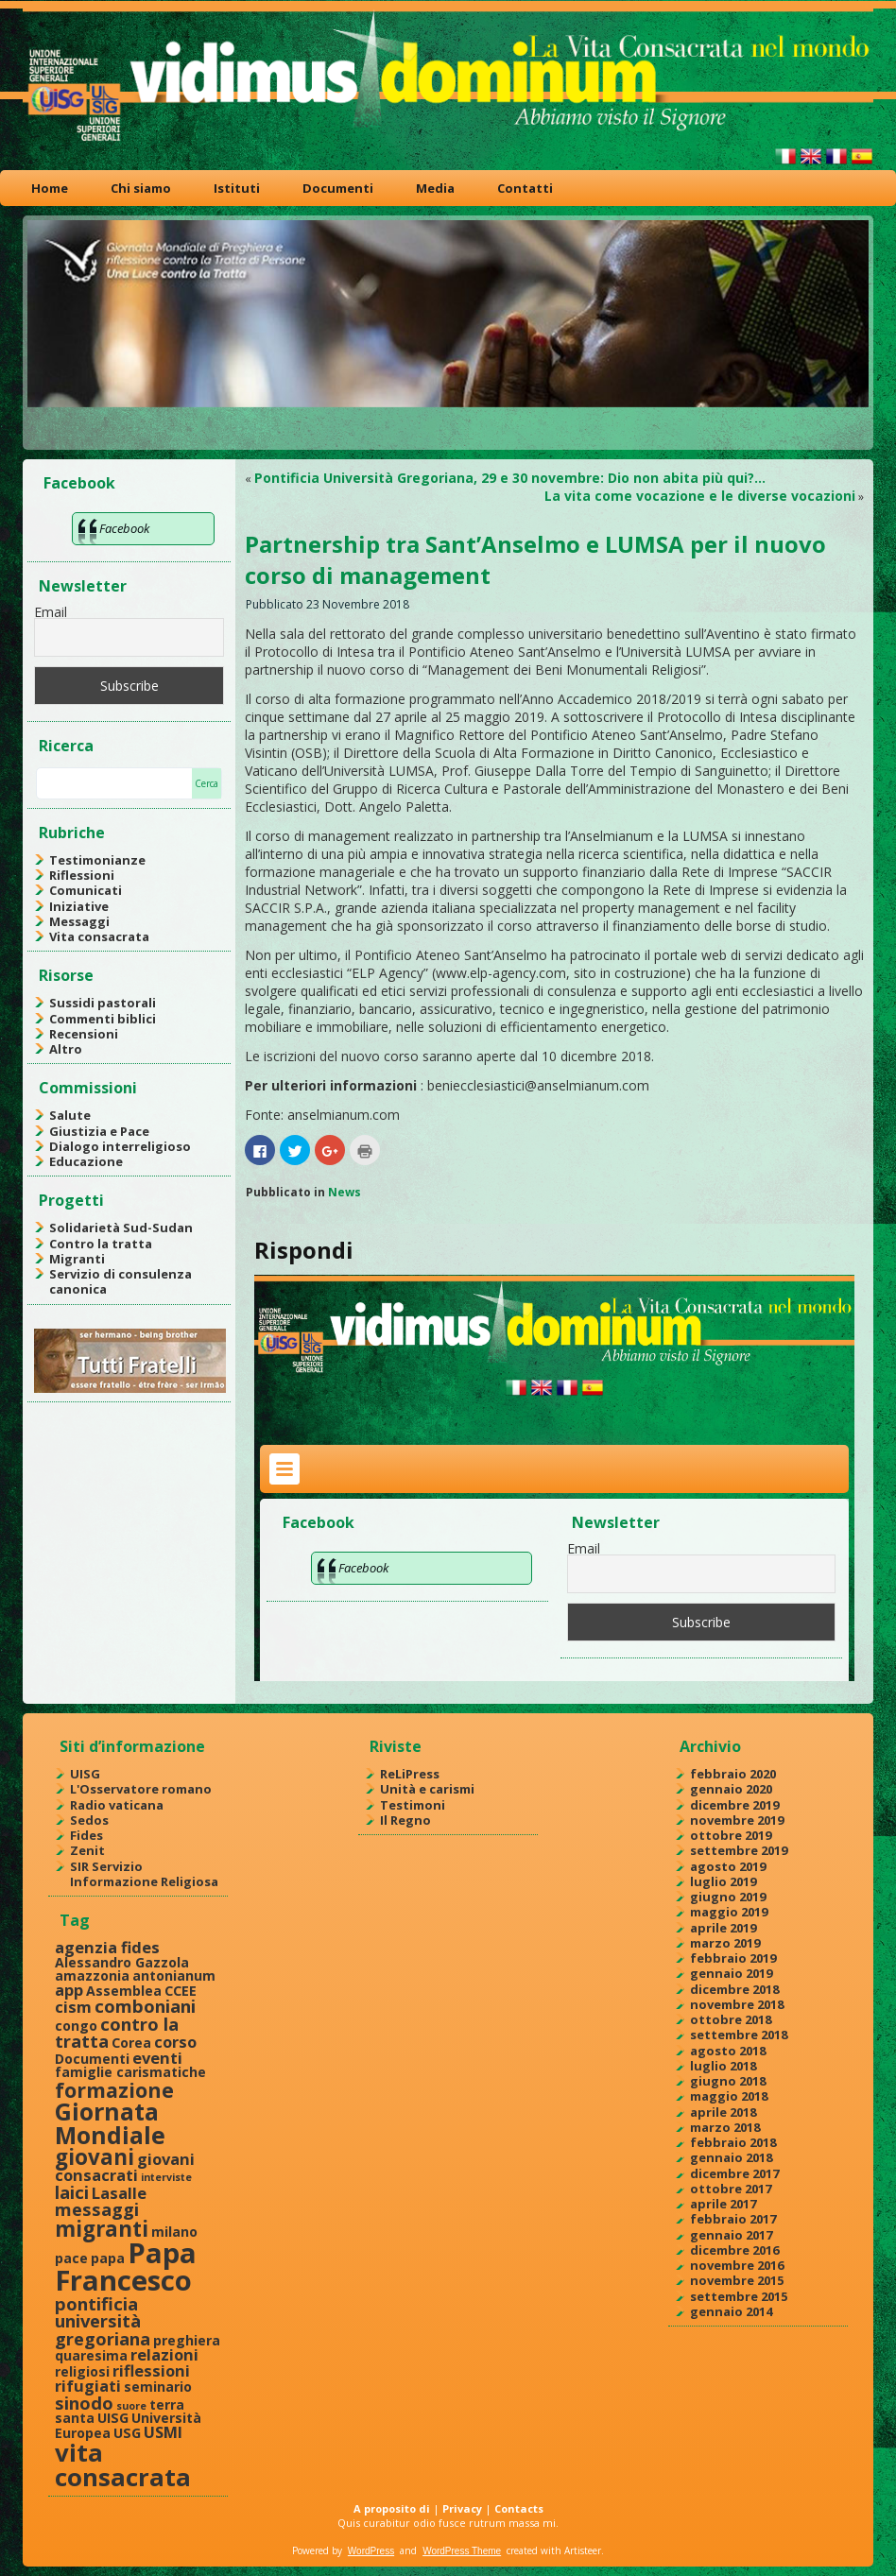 This screenshot has height=2576, width=896. Describe the element at coordinates (121, 1227) in the screenshot. I see `Solidarietà Sud-Sudan` at that location.